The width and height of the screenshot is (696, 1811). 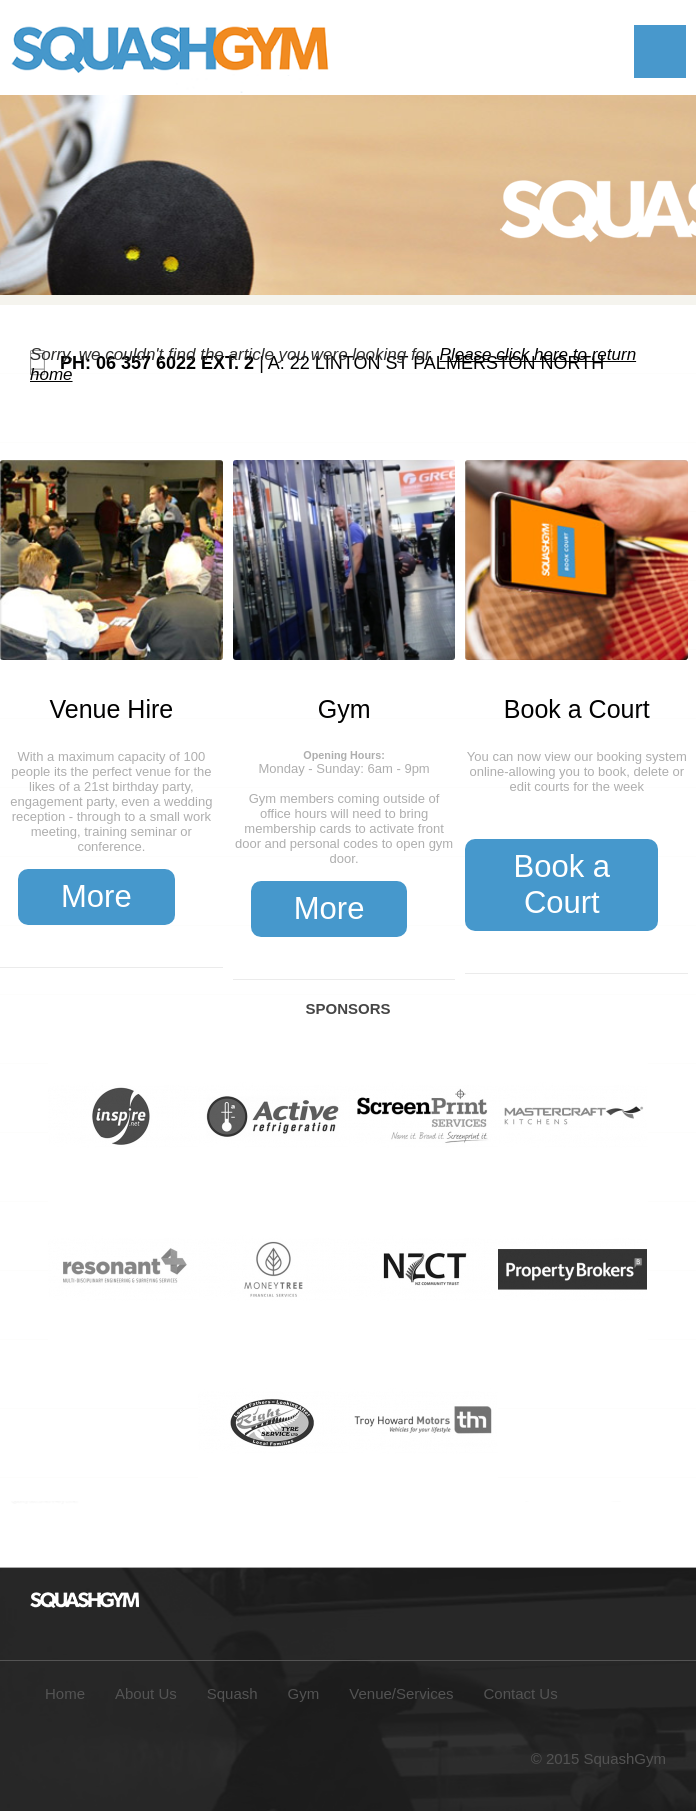 I want to click on Squash, so click(x=232, y=1693).